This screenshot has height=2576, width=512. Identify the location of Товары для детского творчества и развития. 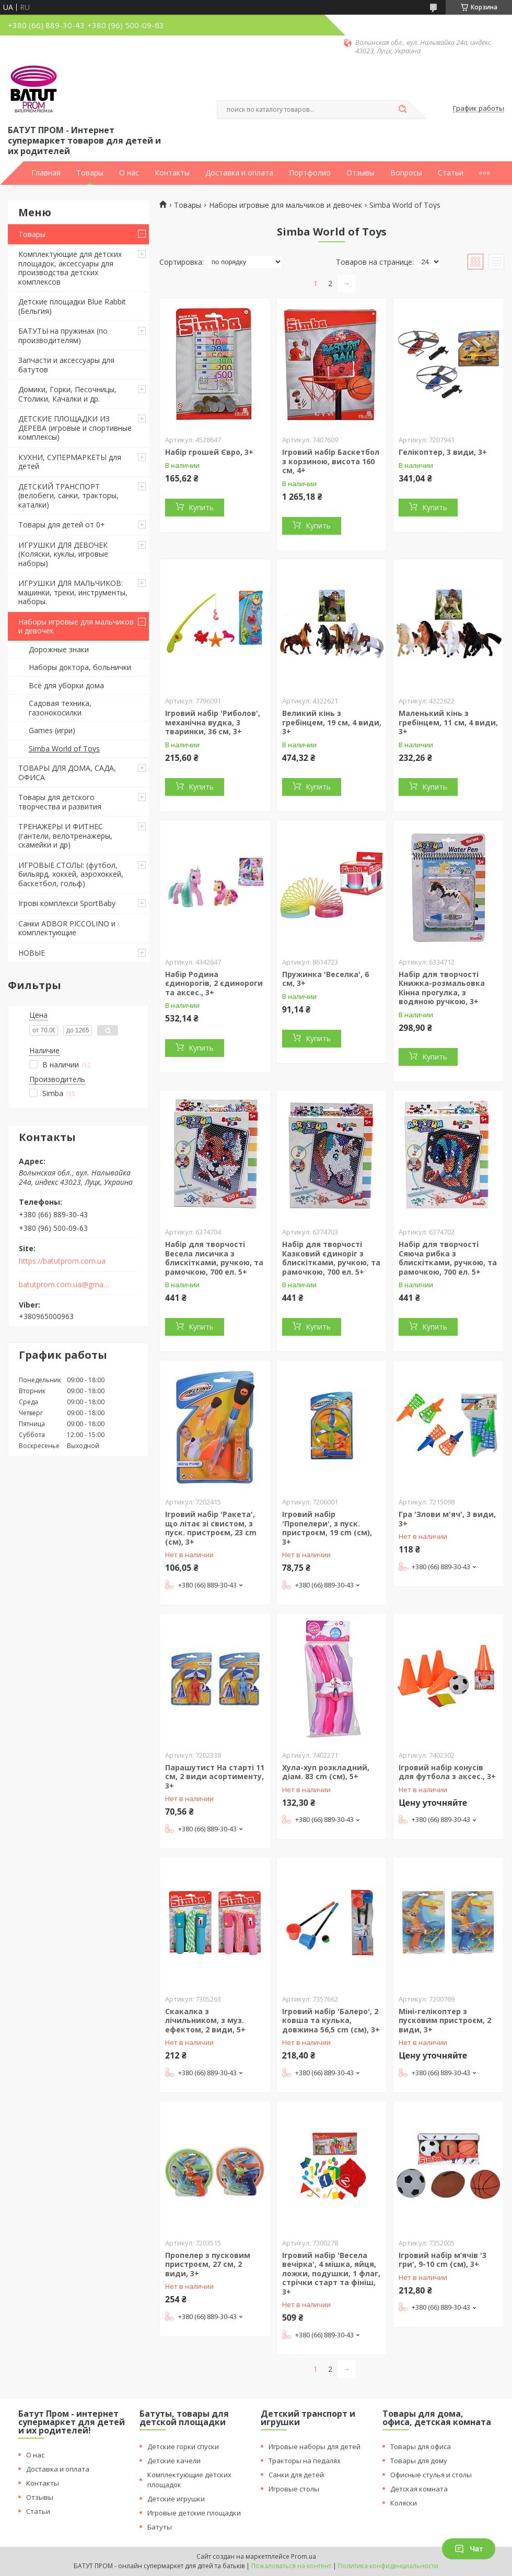
(59, 801).